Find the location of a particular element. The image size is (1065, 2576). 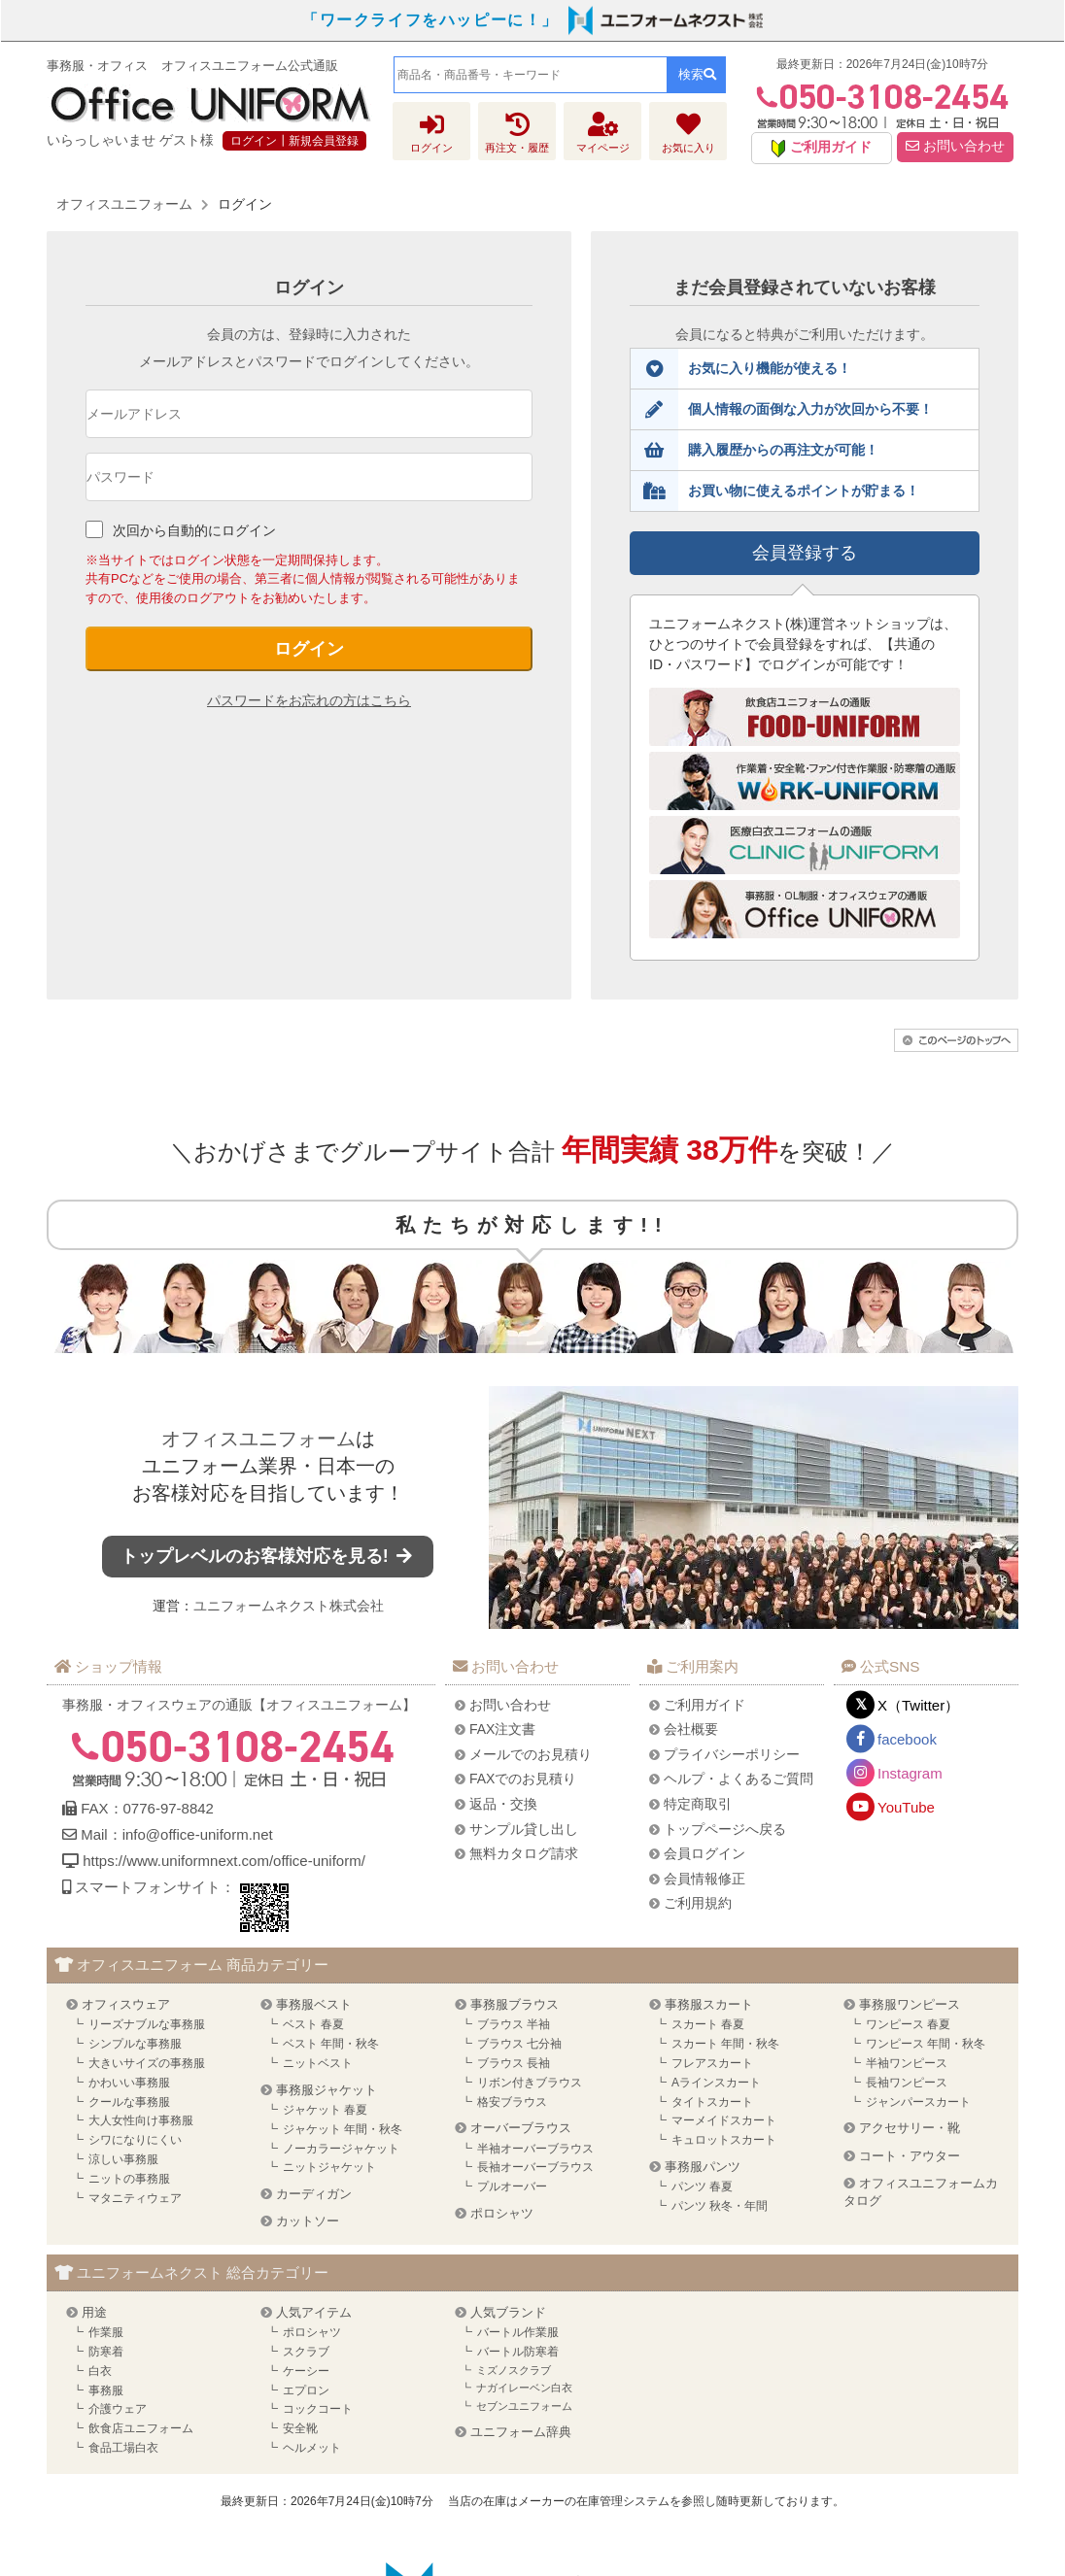

事務服 is located at coordinates (105, 2390).